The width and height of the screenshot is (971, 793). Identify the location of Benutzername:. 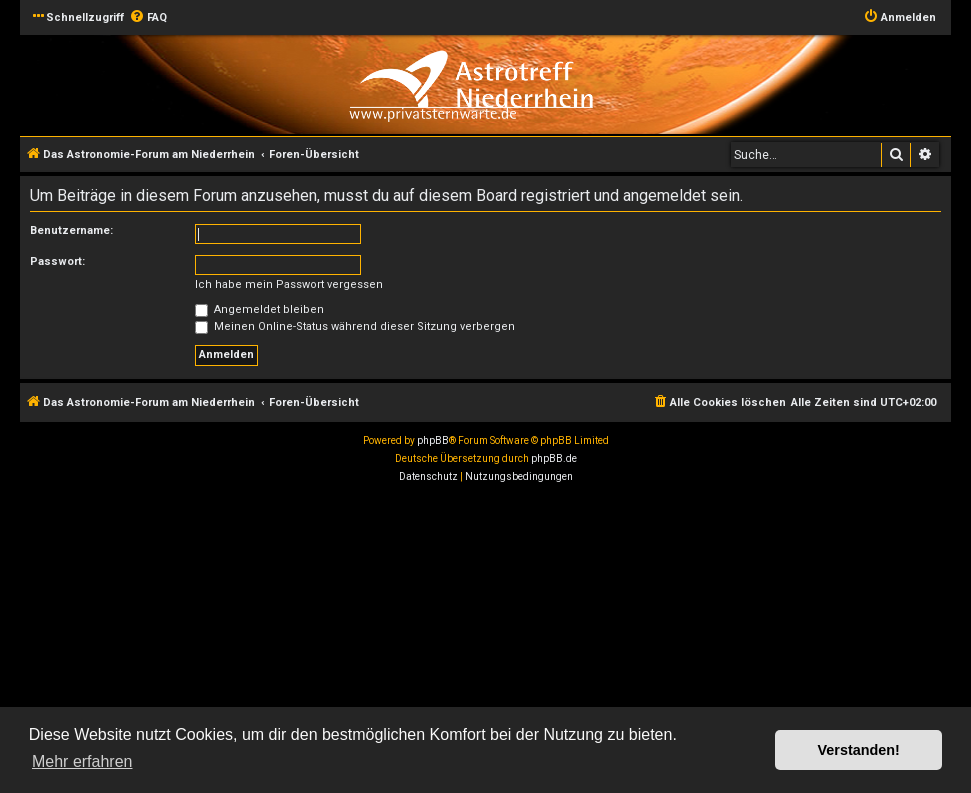
(71, 230).